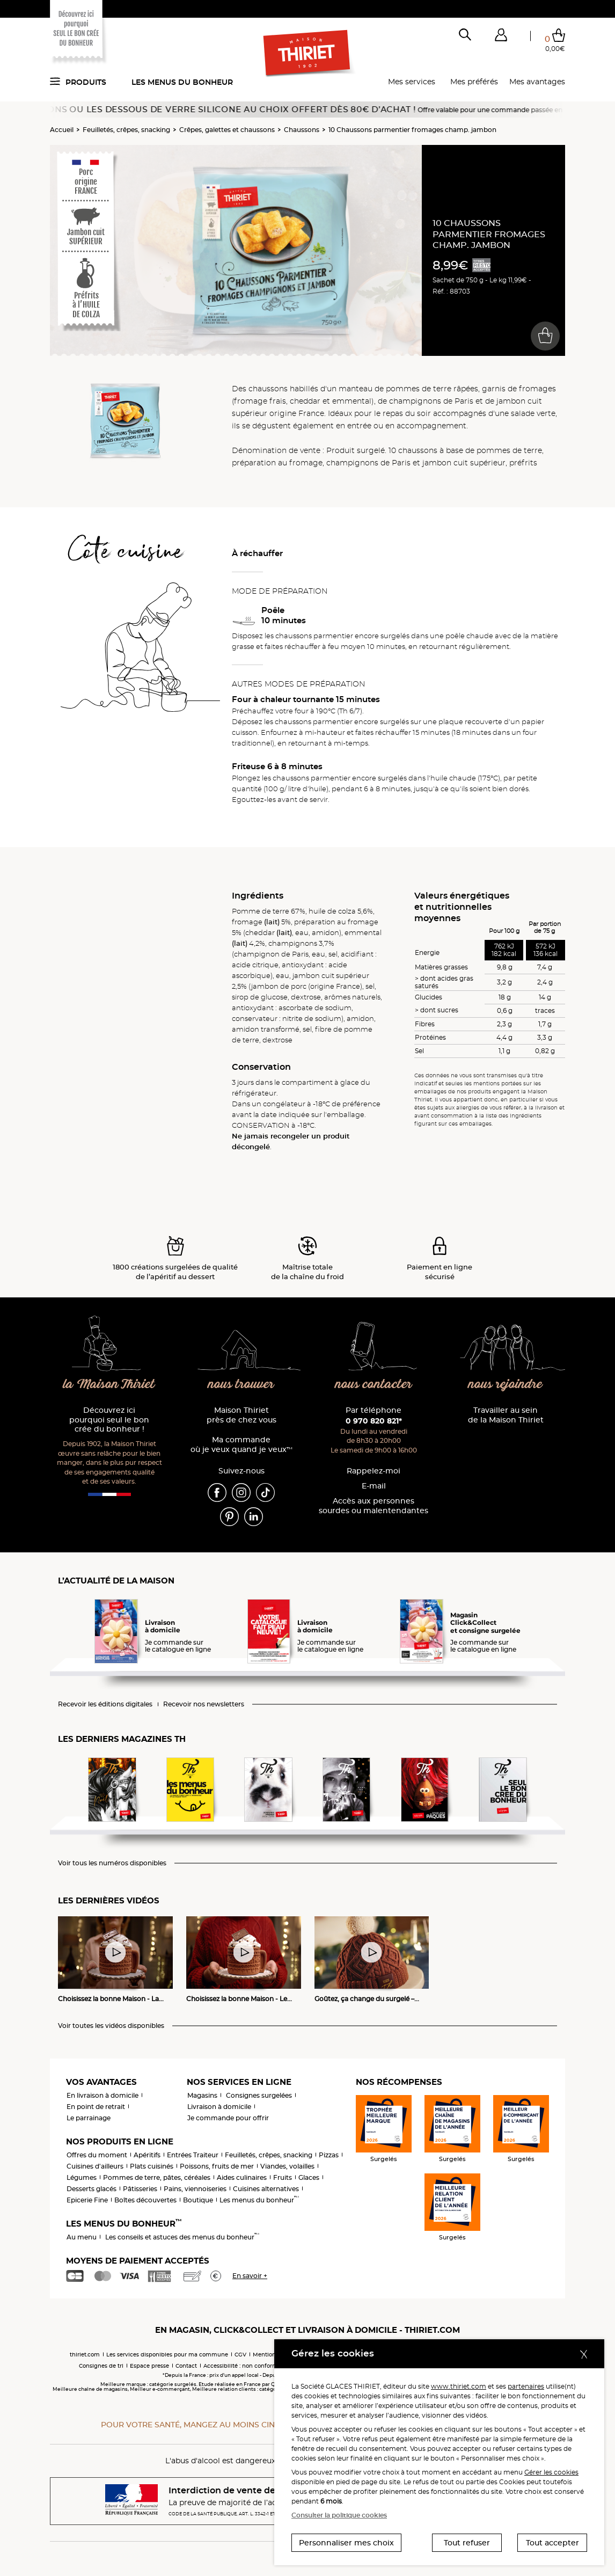 This screenshot has height=2576, width=615. Describe the element at coordinates (506, 1415) in the screenshot. I see `Travailler au sein de la Maison Thiriet` at that location.